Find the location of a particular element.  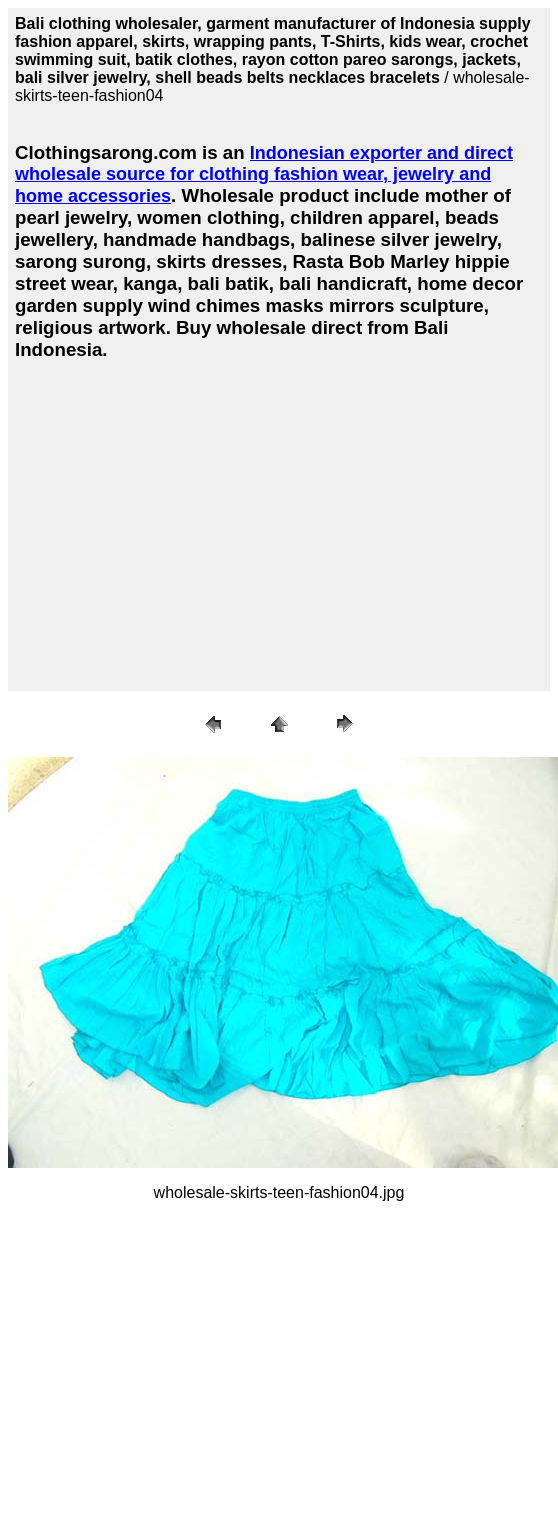

Indonesian exporter and direct wholesale source for clothing fashion wear, jewelry and home accessories is located at coordinates (264, 174).